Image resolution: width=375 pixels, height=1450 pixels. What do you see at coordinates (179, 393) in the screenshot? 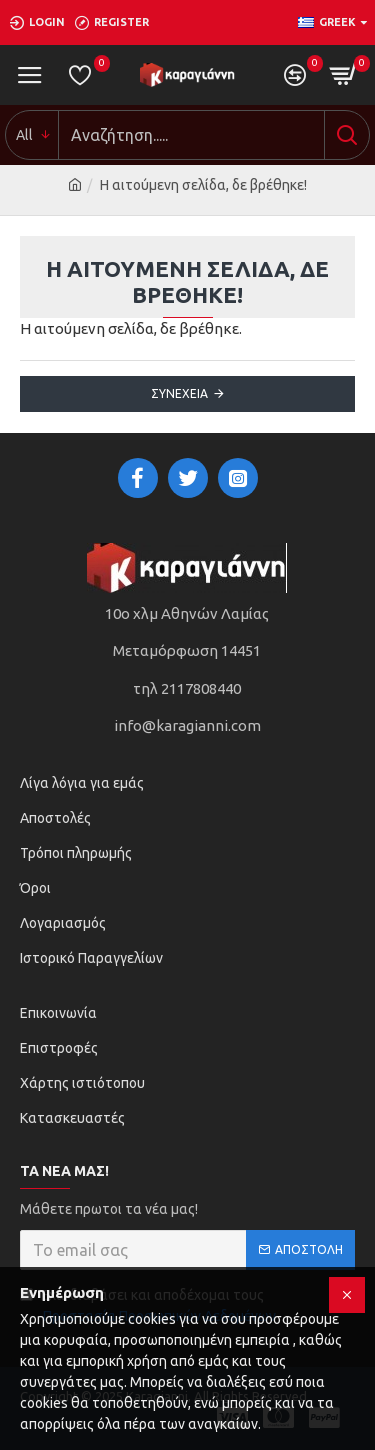
I see `Συνέχεια` at bounding box center [179, 393].